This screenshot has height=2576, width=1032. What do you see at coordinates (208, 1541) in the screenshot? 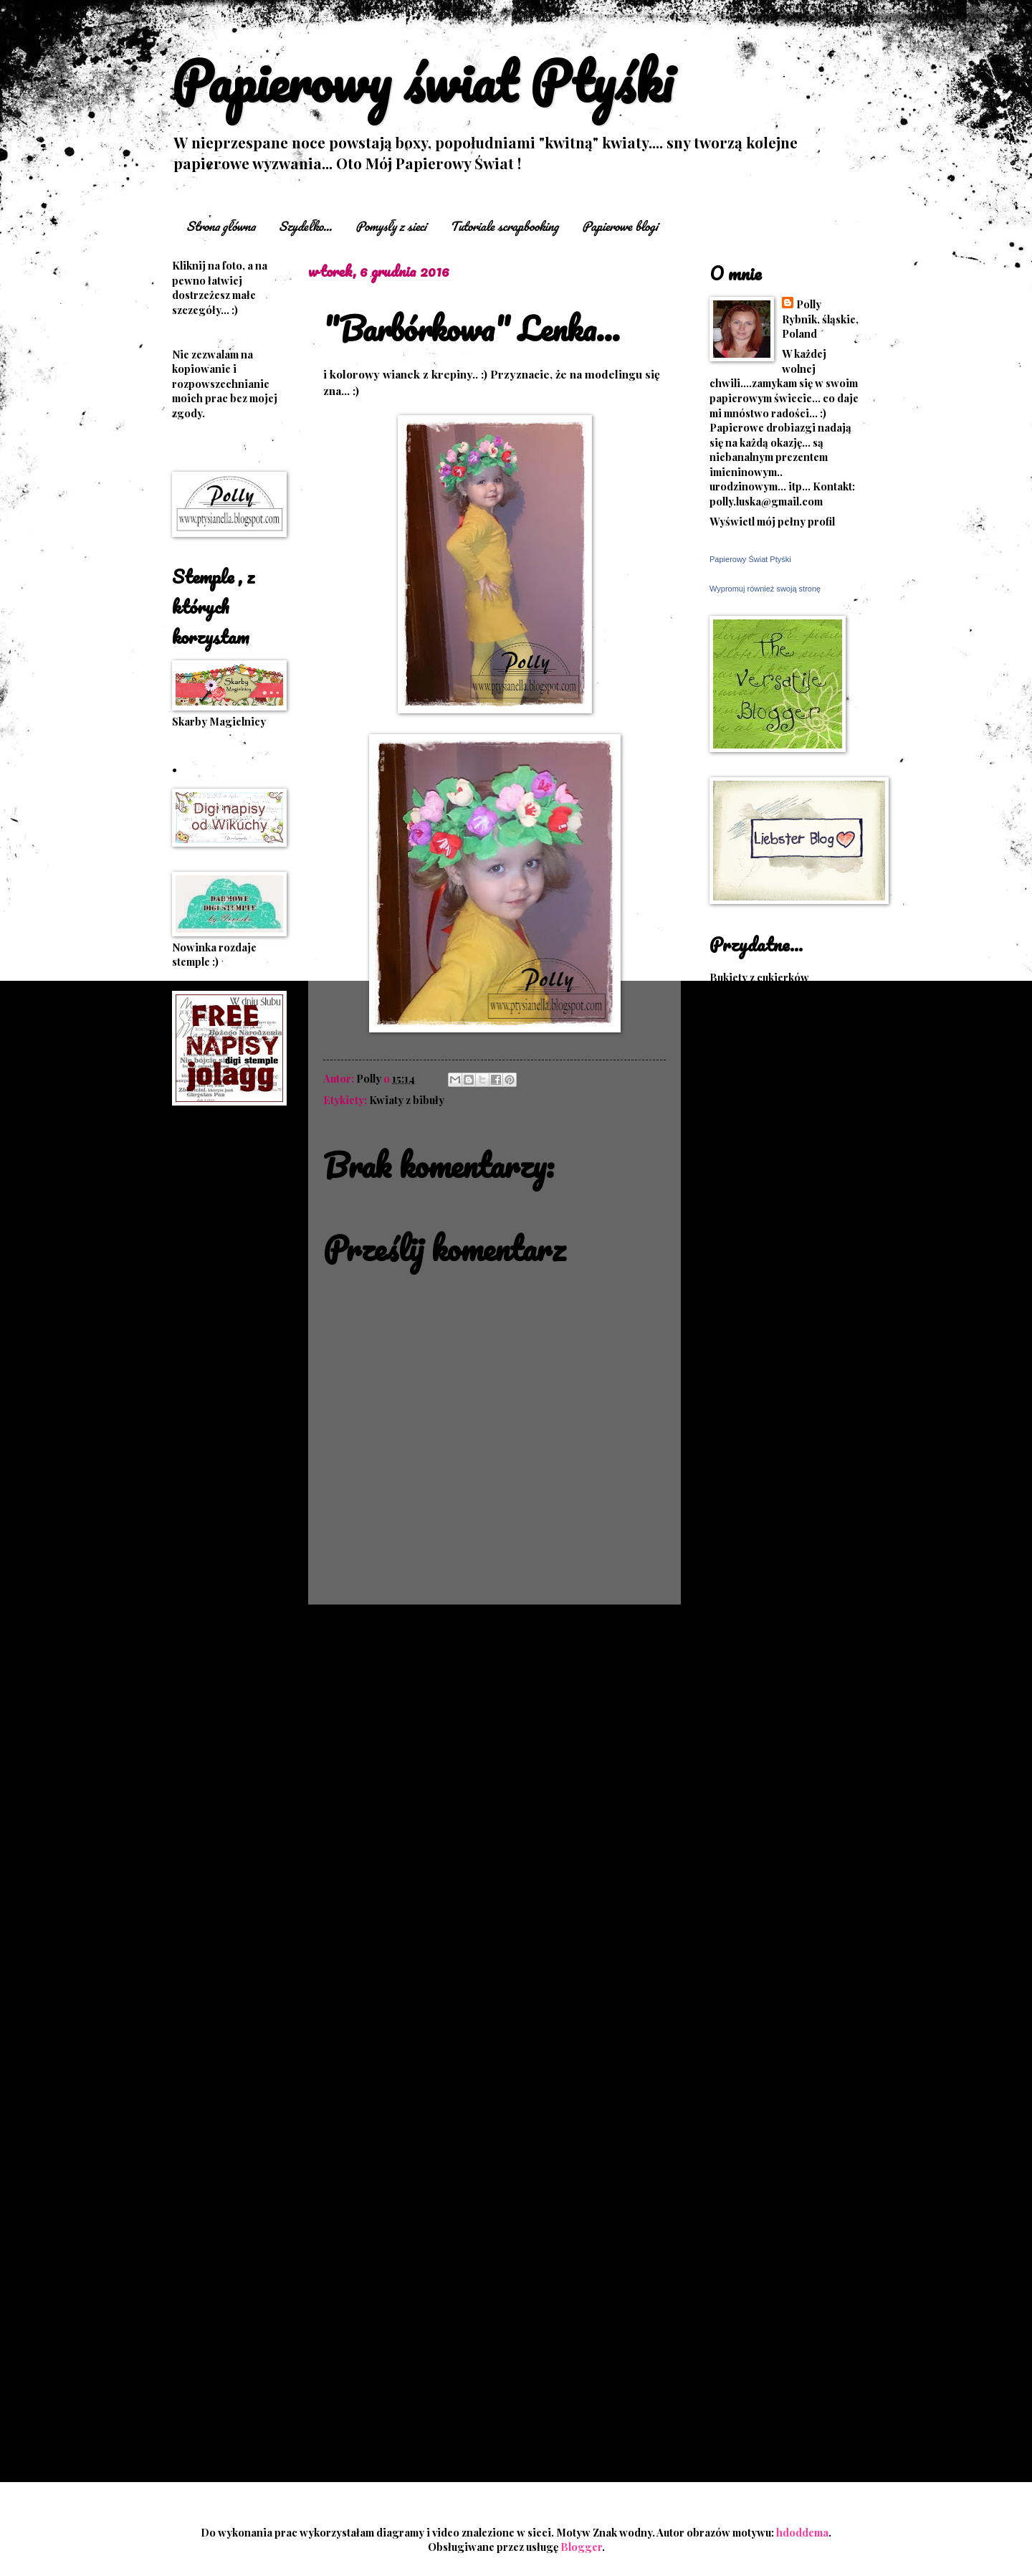
I see `Magiczne kule` at bounding box center [208, 1541].